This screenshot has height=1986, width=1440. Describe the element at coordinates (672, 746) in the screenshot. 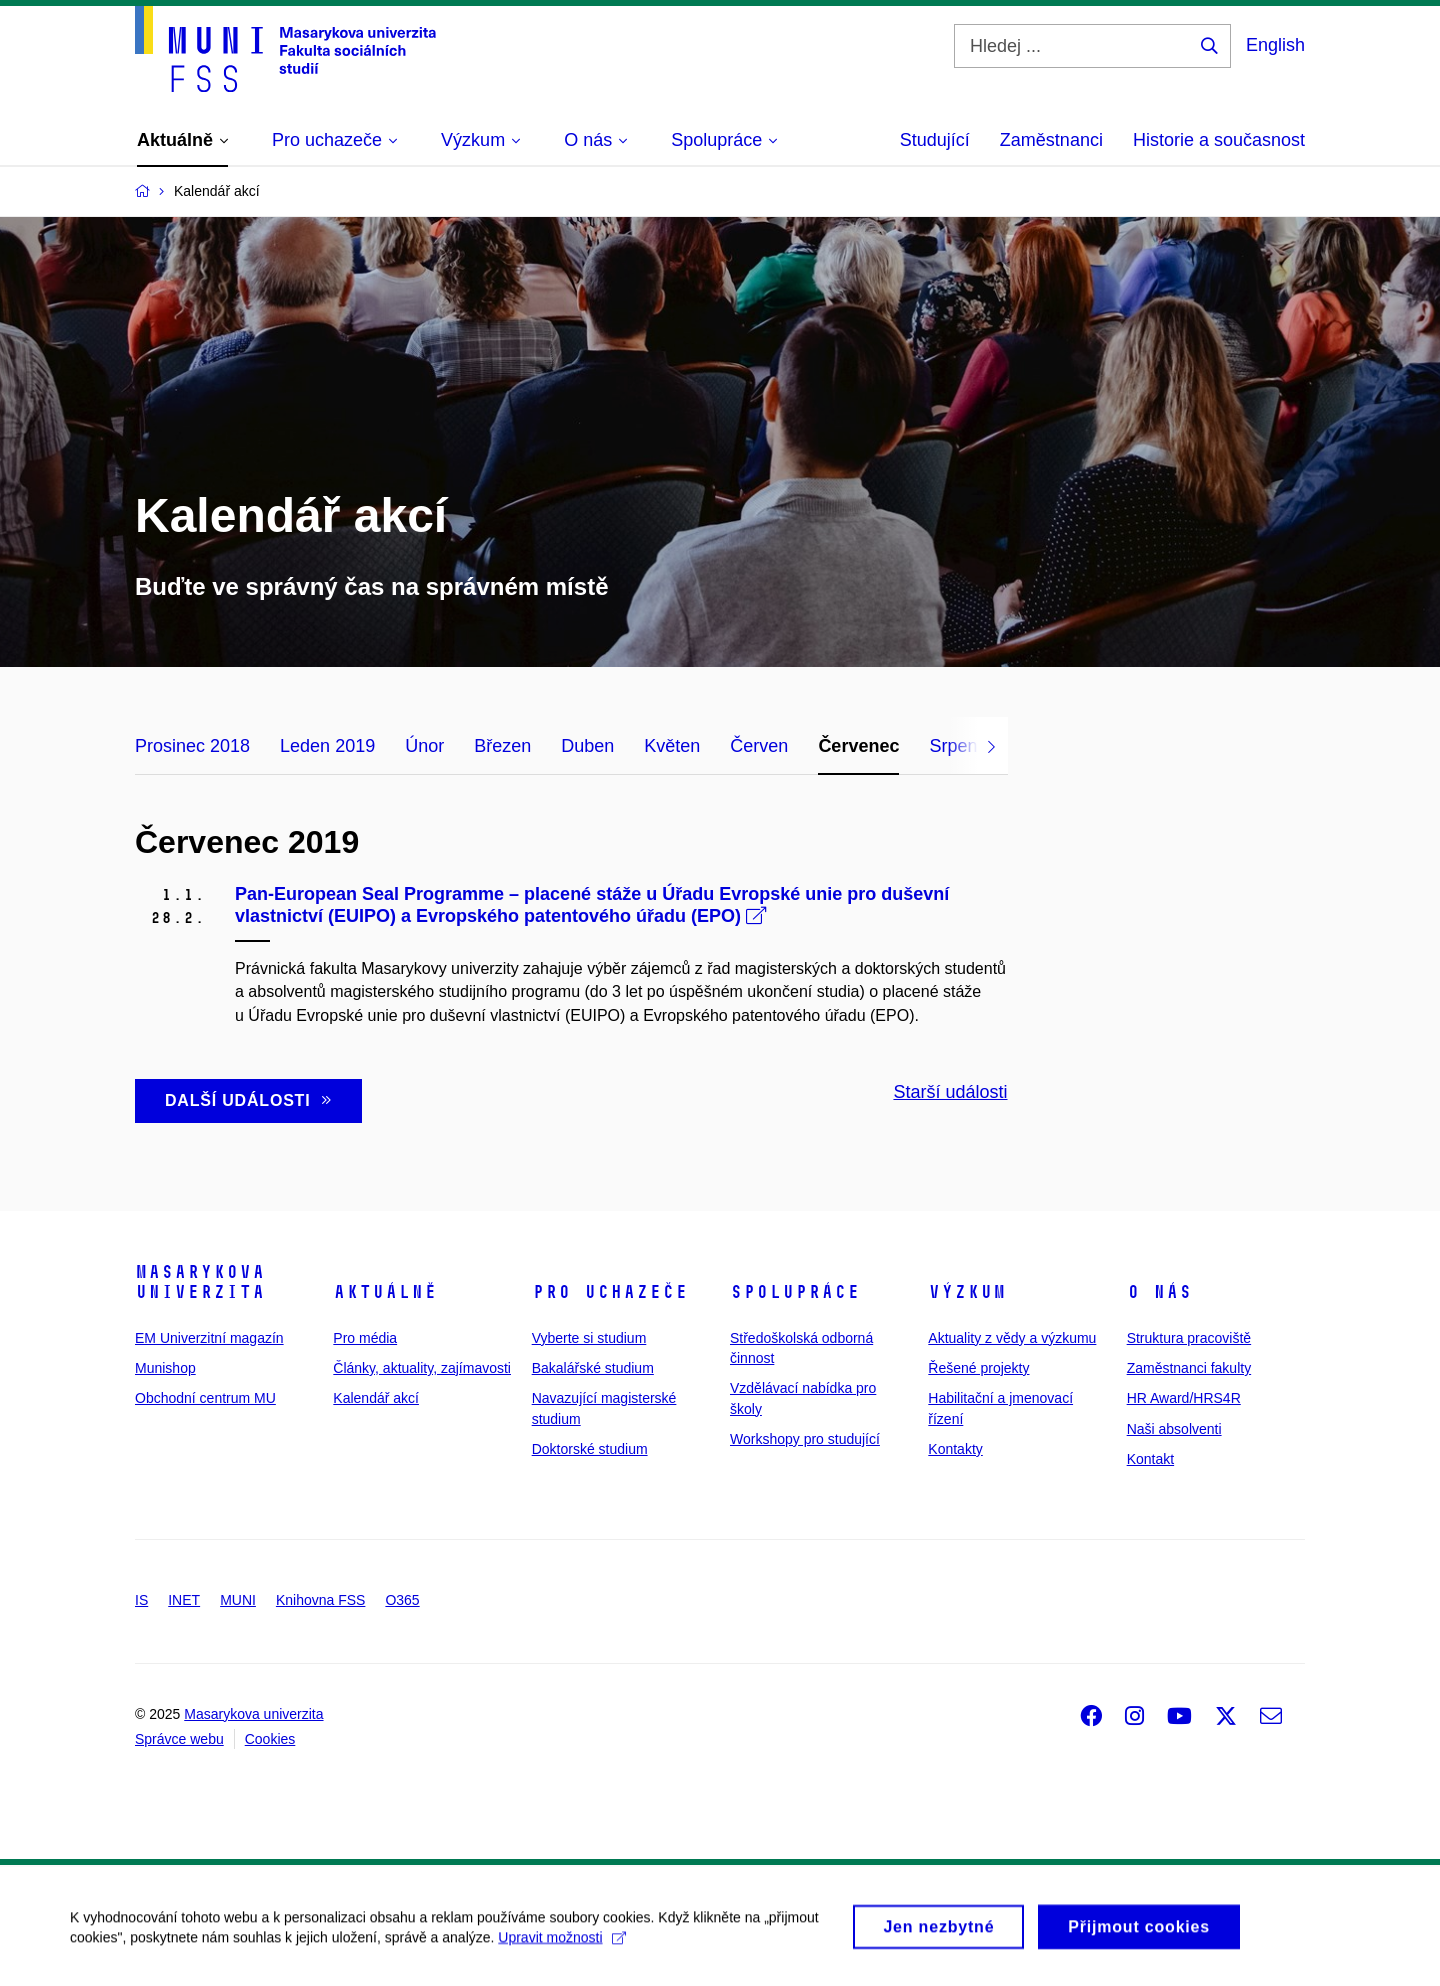

I see `Květen` at that location.